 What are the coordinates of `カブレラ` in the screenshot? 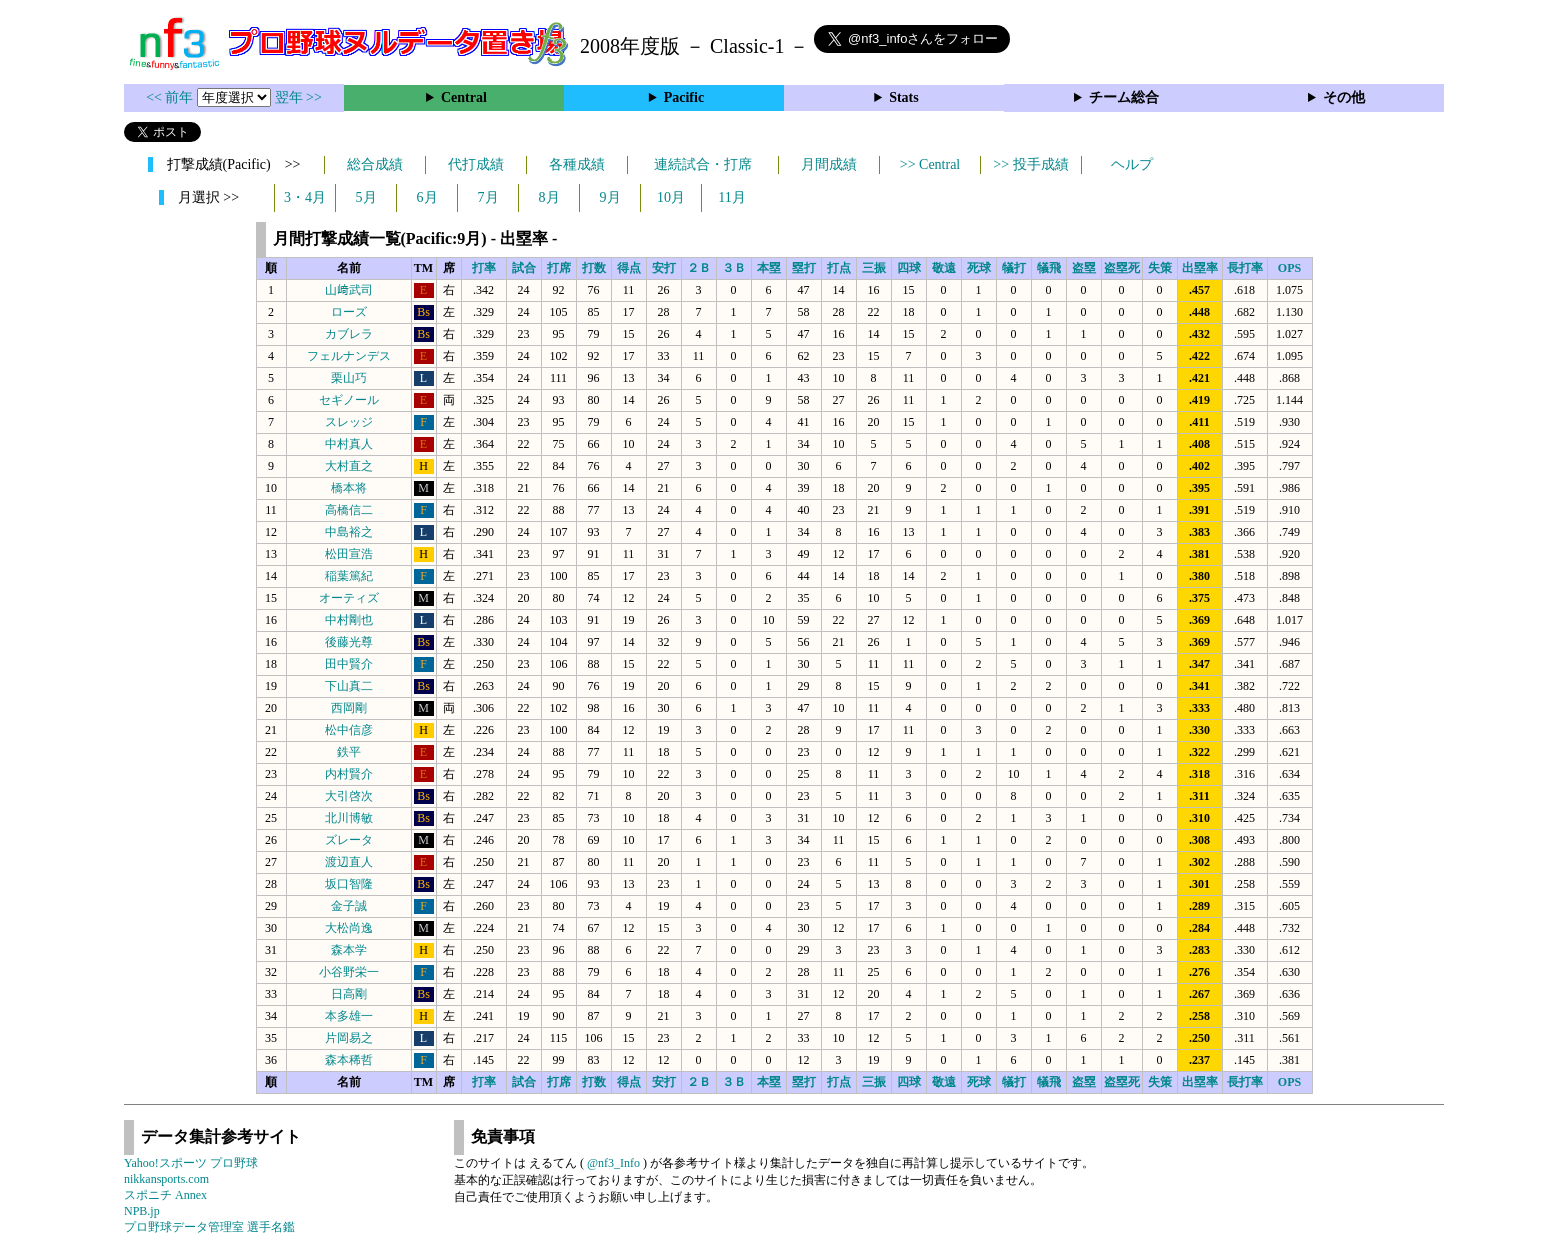 It's located at (349, 334).